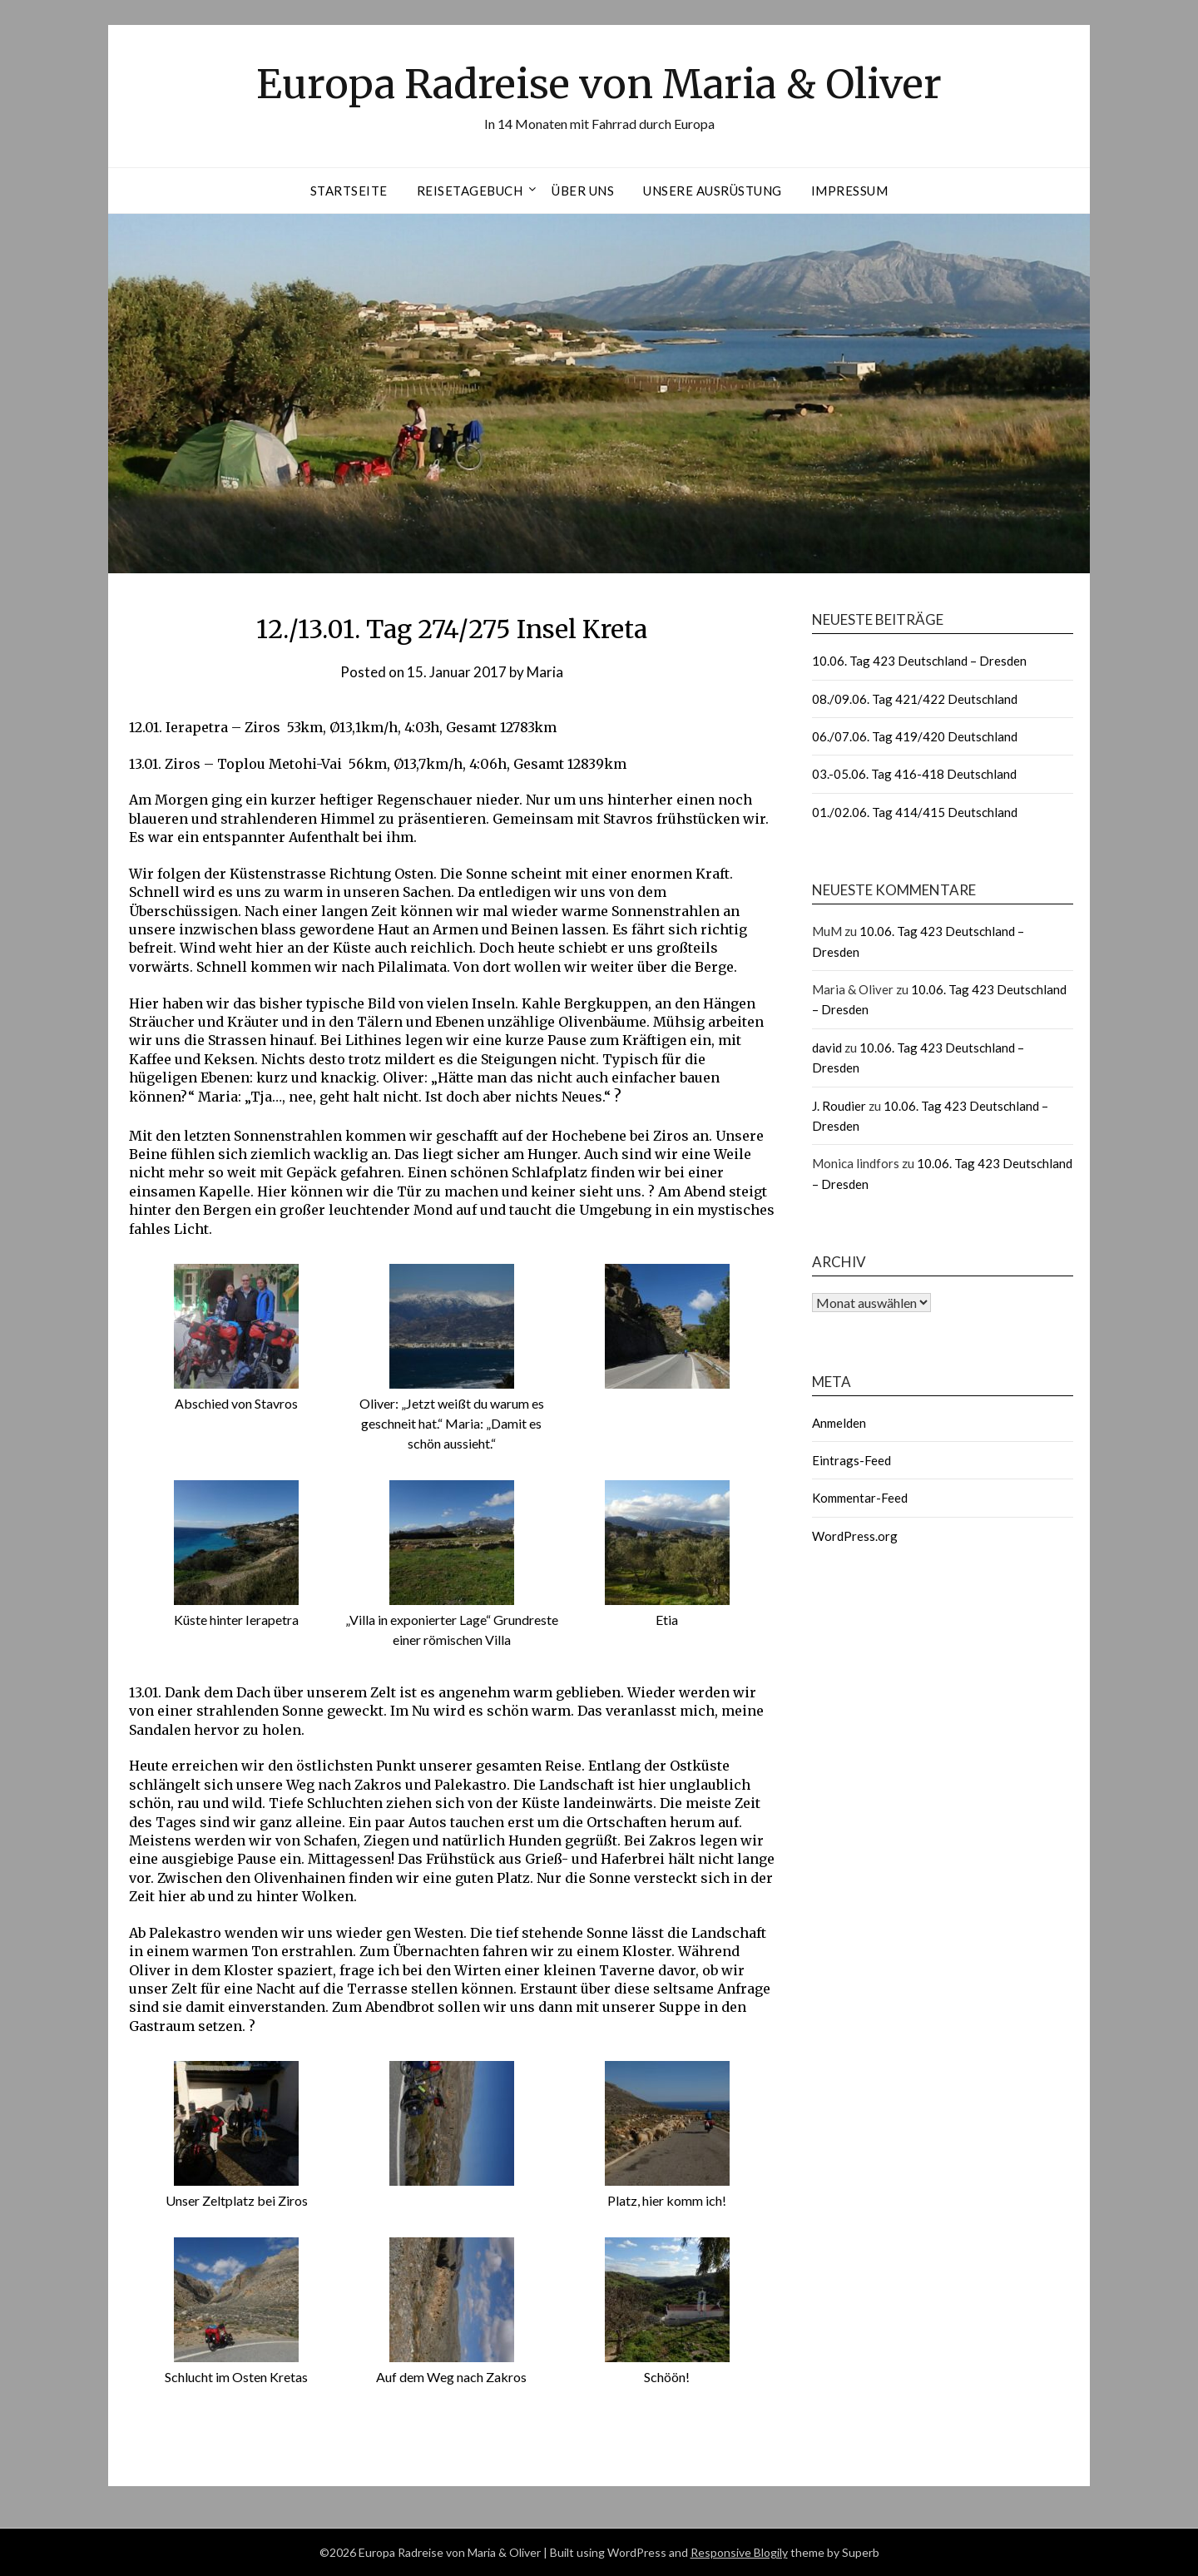 This screenshot has height=2576, width=1198. What do you see at coordinates (839, 1105) in the screenshot?
I see `J. Roudier` at bounding box center [839, 1105].